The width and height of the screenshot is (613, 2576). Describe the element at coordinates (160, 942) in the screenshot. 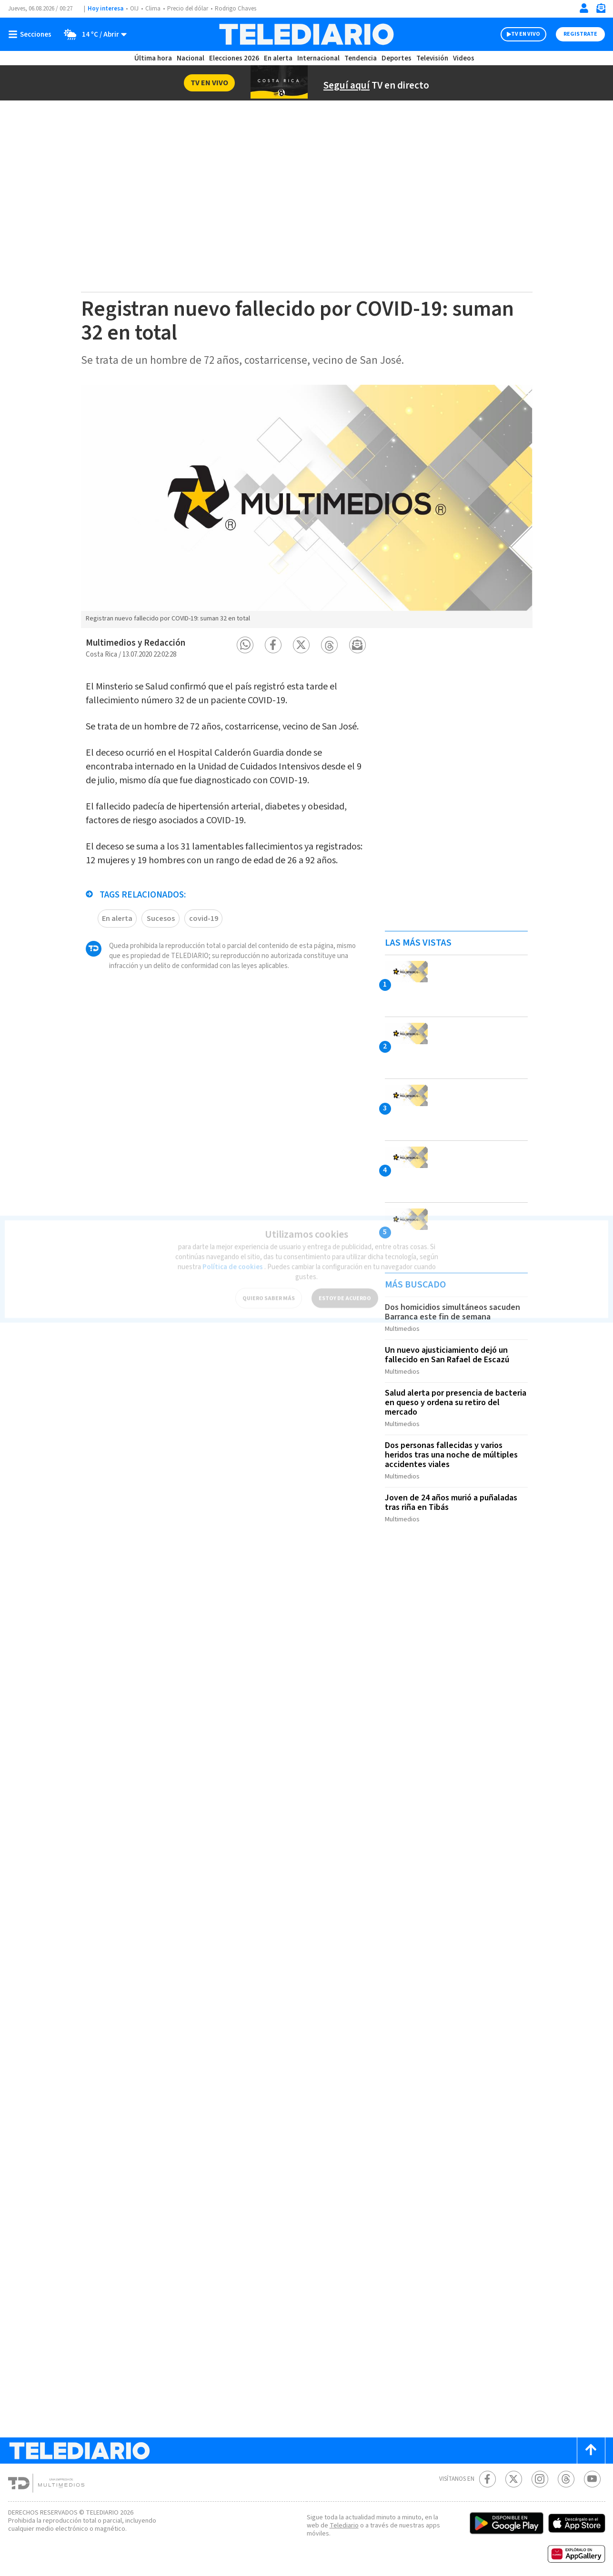

I see `Sucesos` at that location.